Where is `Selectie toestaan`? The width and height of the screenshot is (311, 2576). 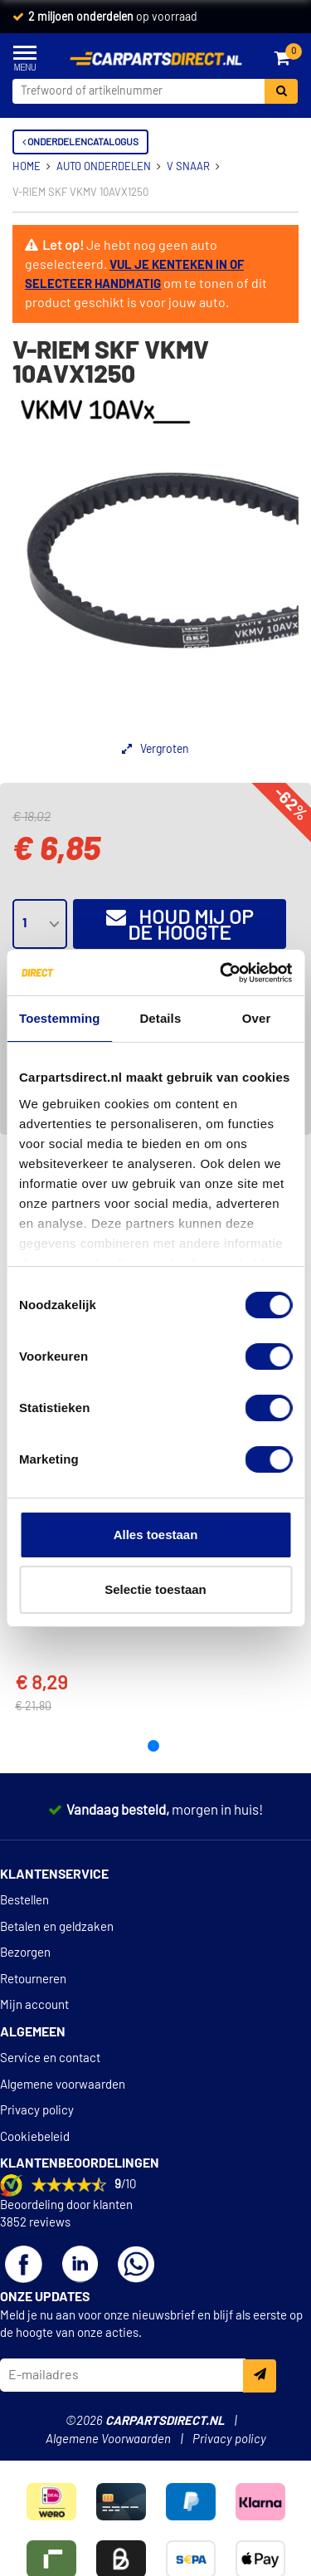 Selectie toestaan is located at coordinates (155, 1589).